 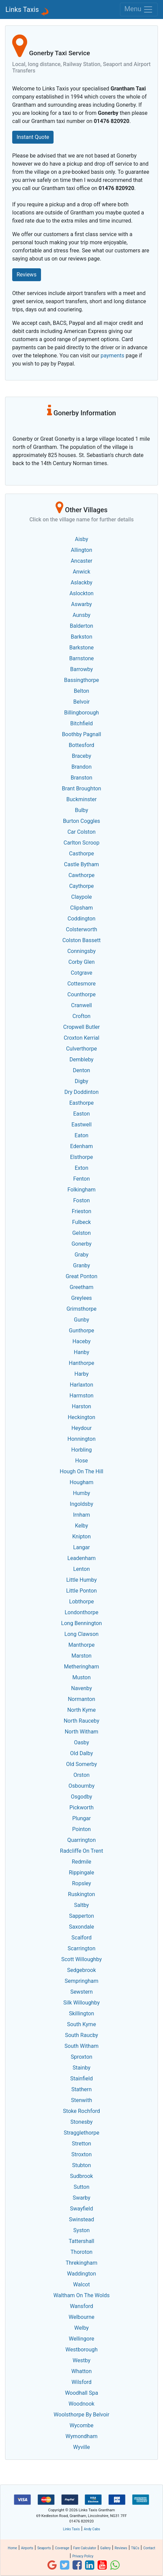 I want to click on Pickworth, so click(x=81, y=1807).